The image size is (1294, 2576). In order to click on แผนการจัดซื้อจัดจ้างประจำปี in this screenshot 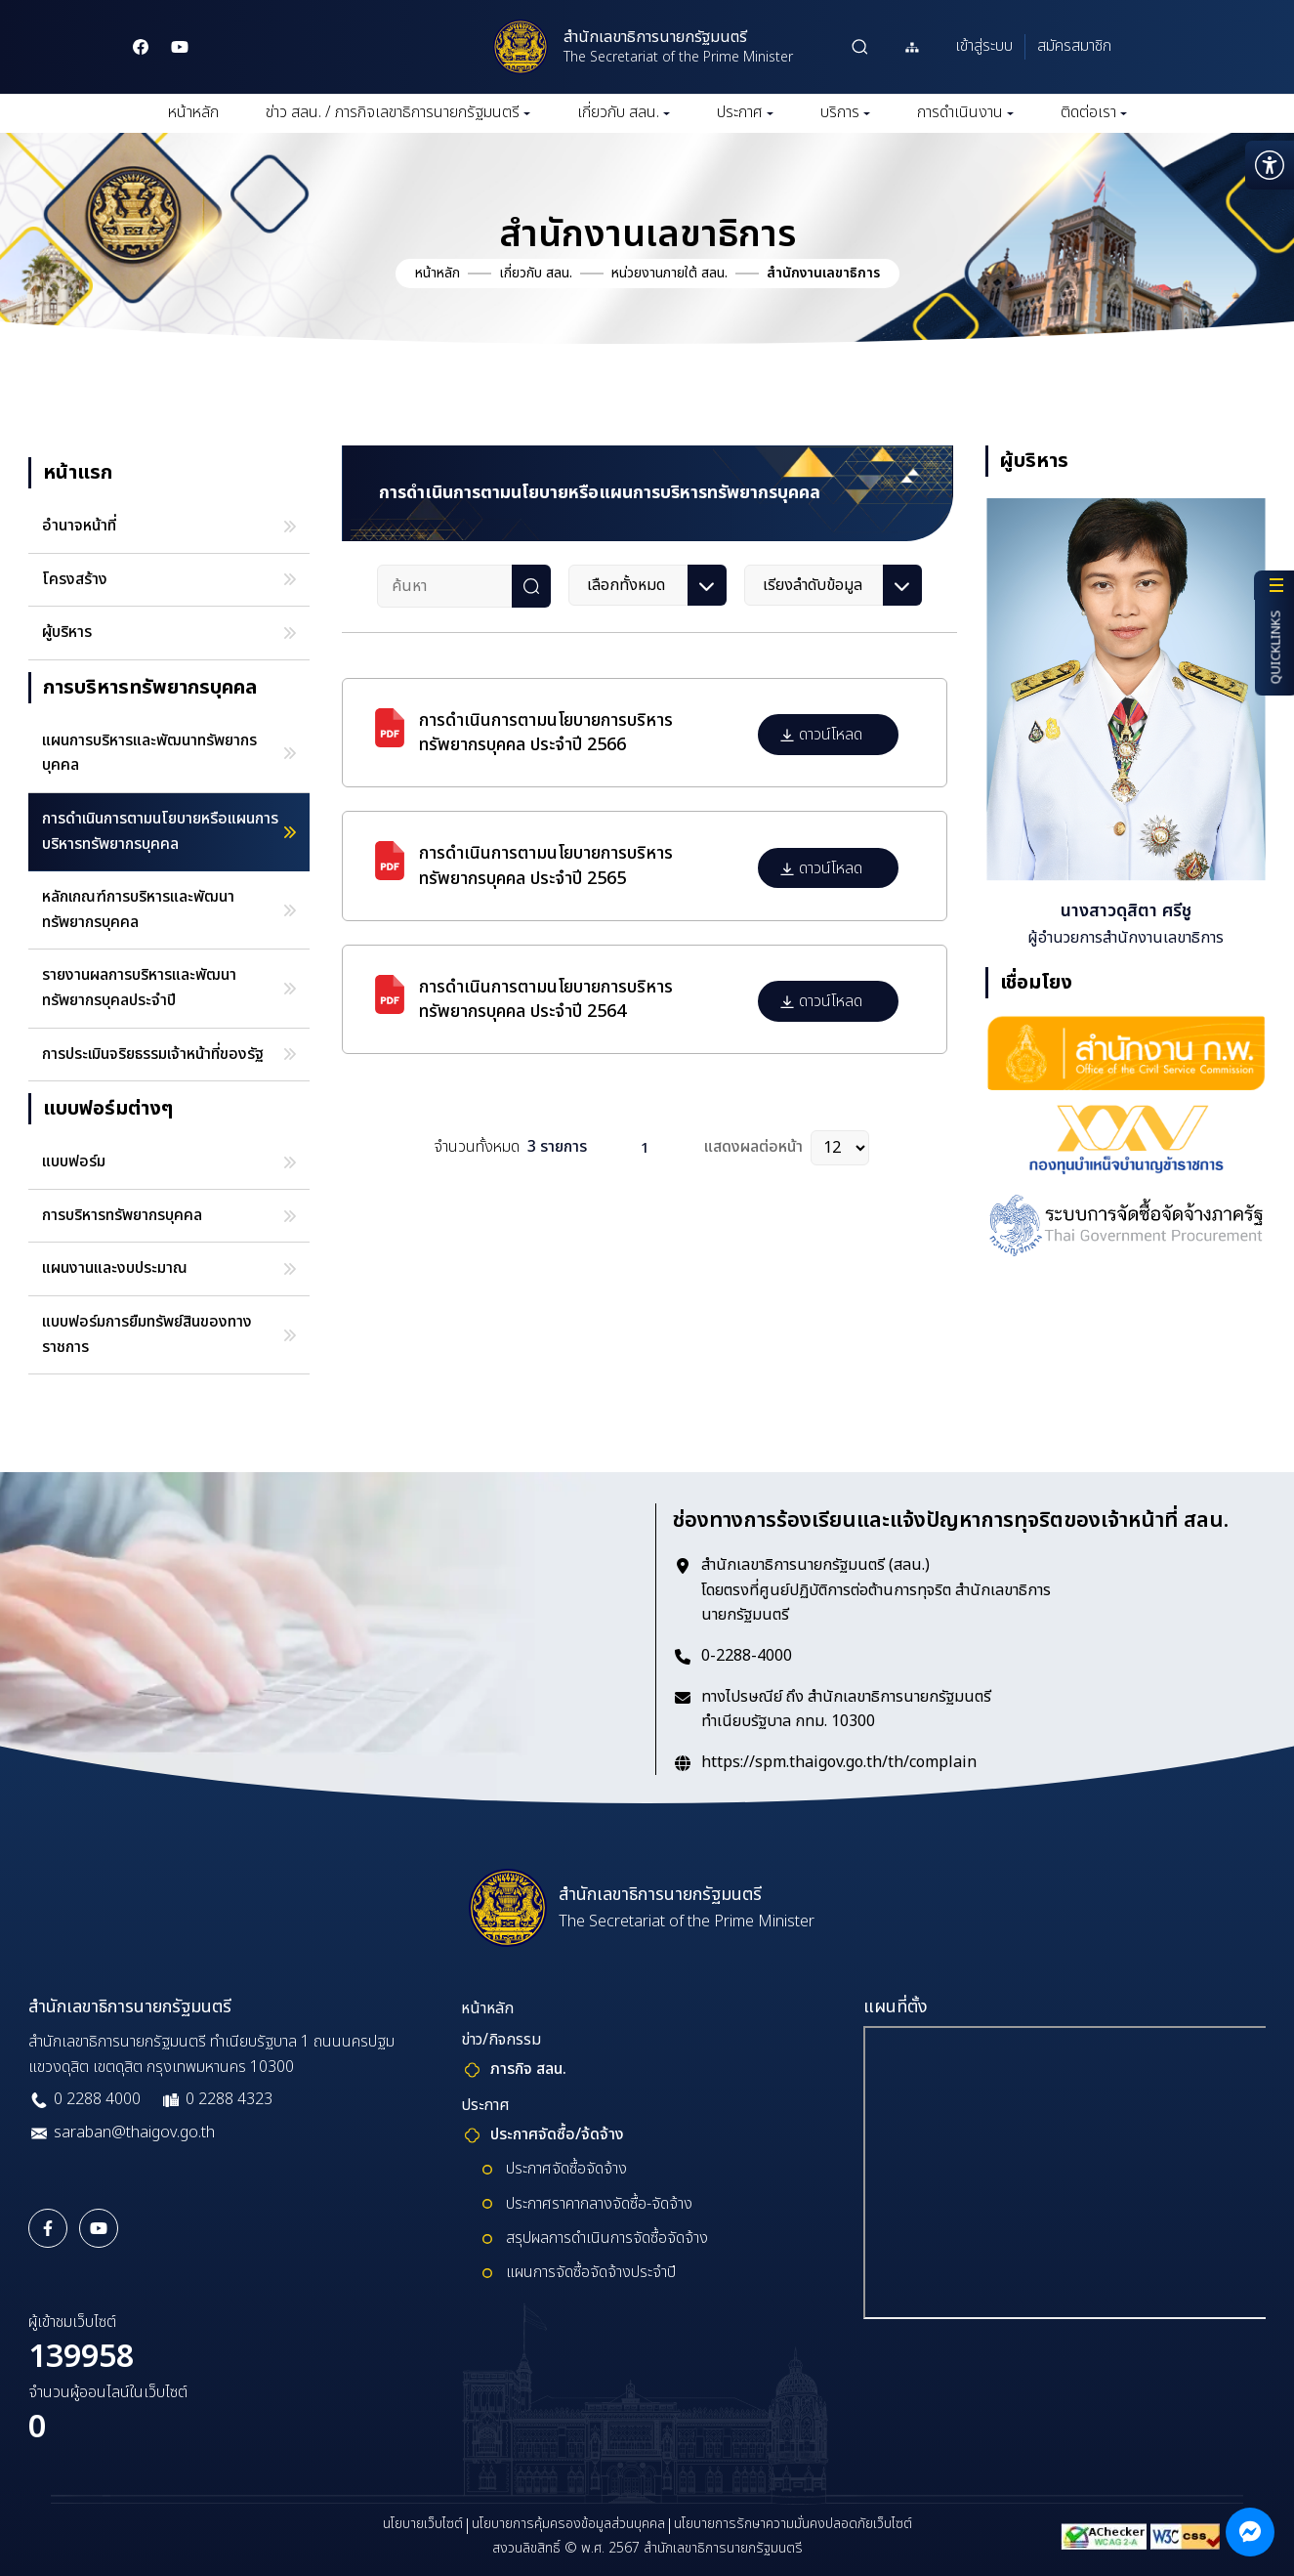, I will do `click(591, 2272)`.